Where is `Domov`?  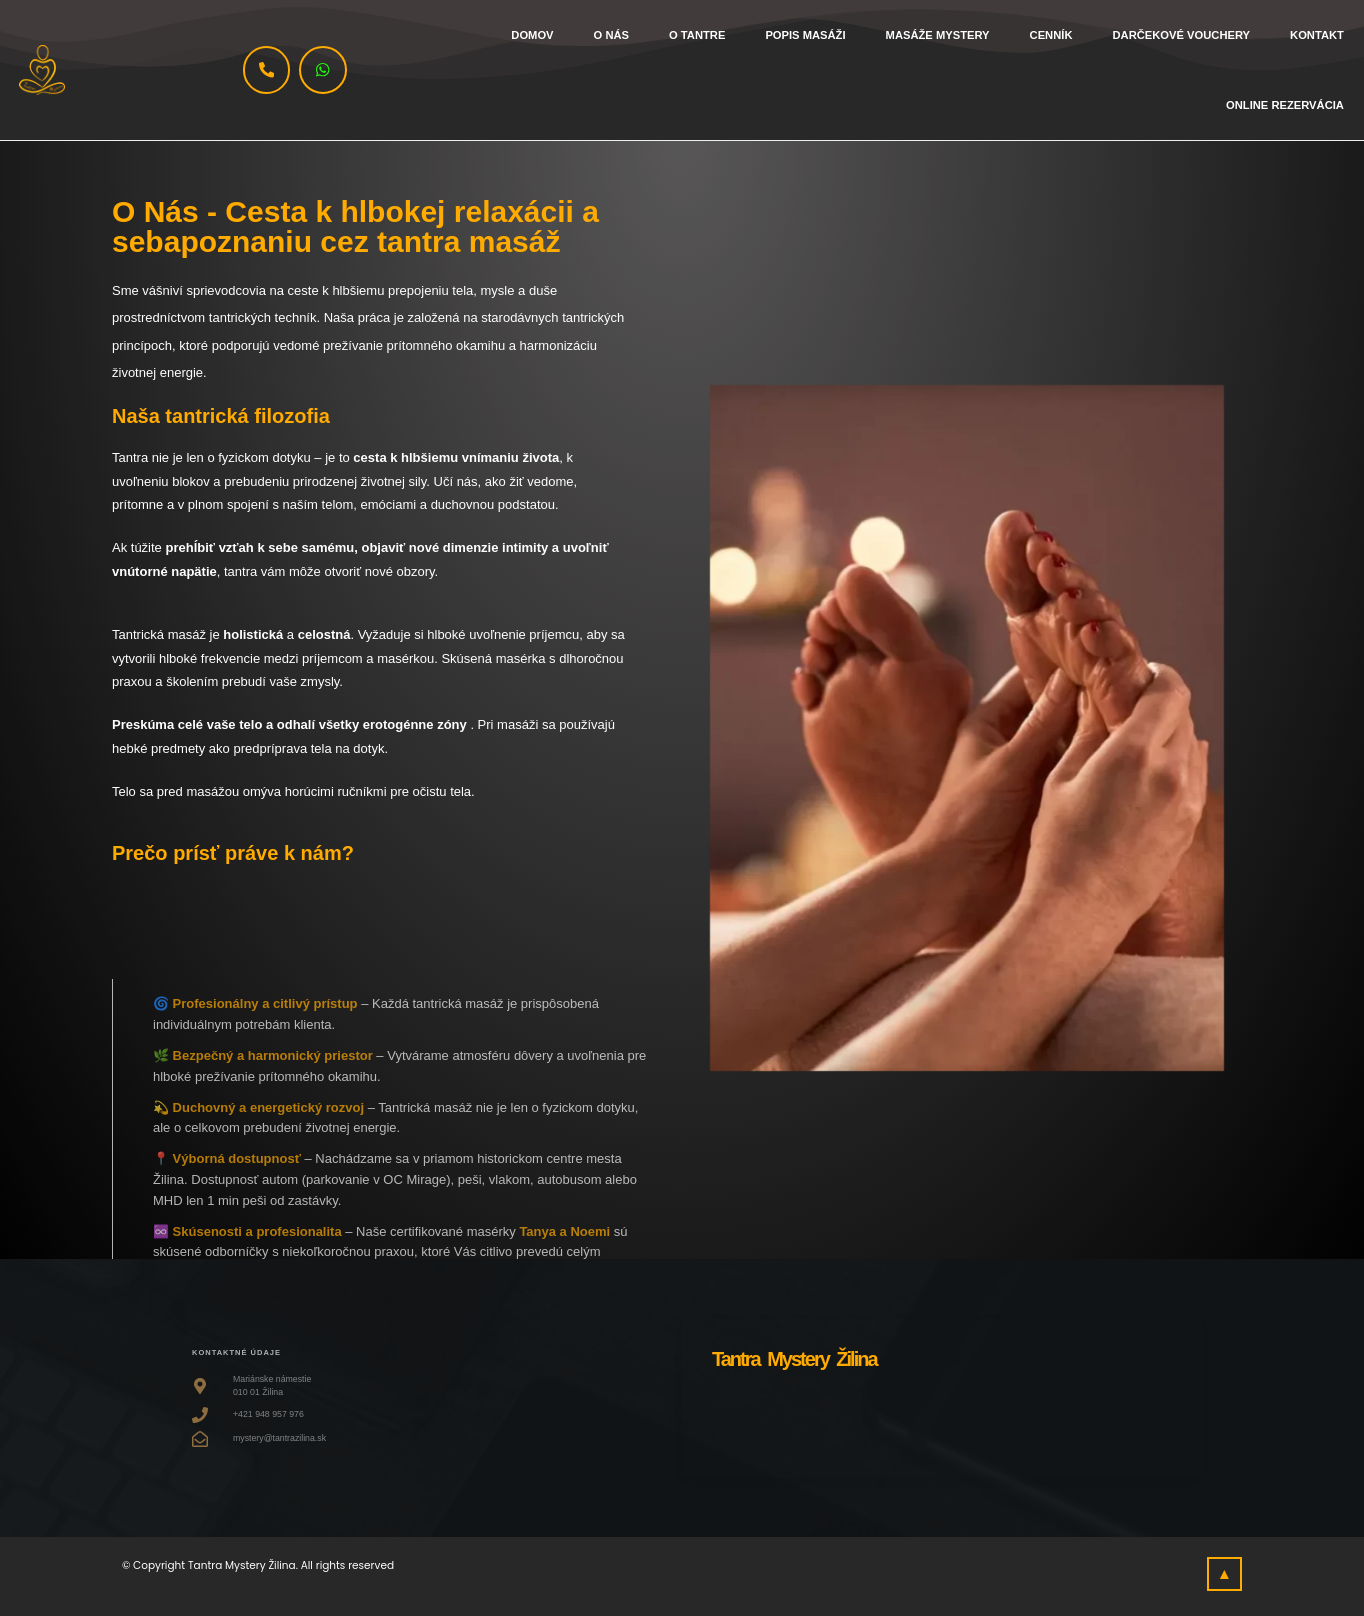
Domov is located at coordinates (532, 35).